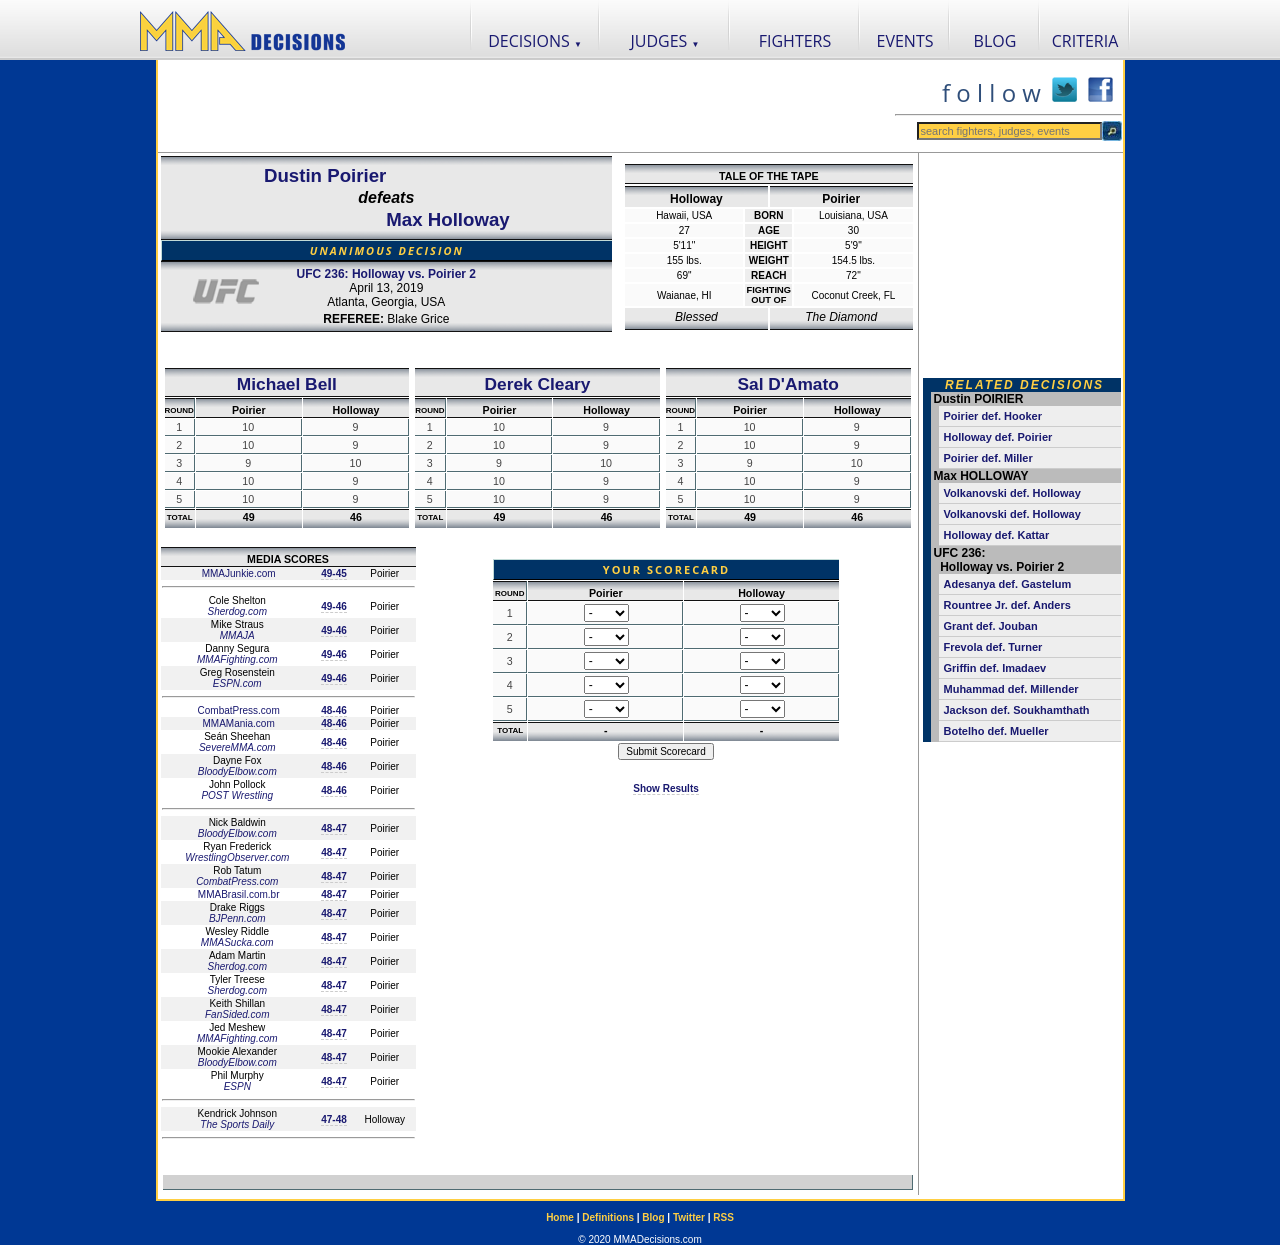 The width and height of the screenshot is (1280, 1245). Describe the element at coordinates (665, 41) in the screenshot. I see `JUDGES` at that location.